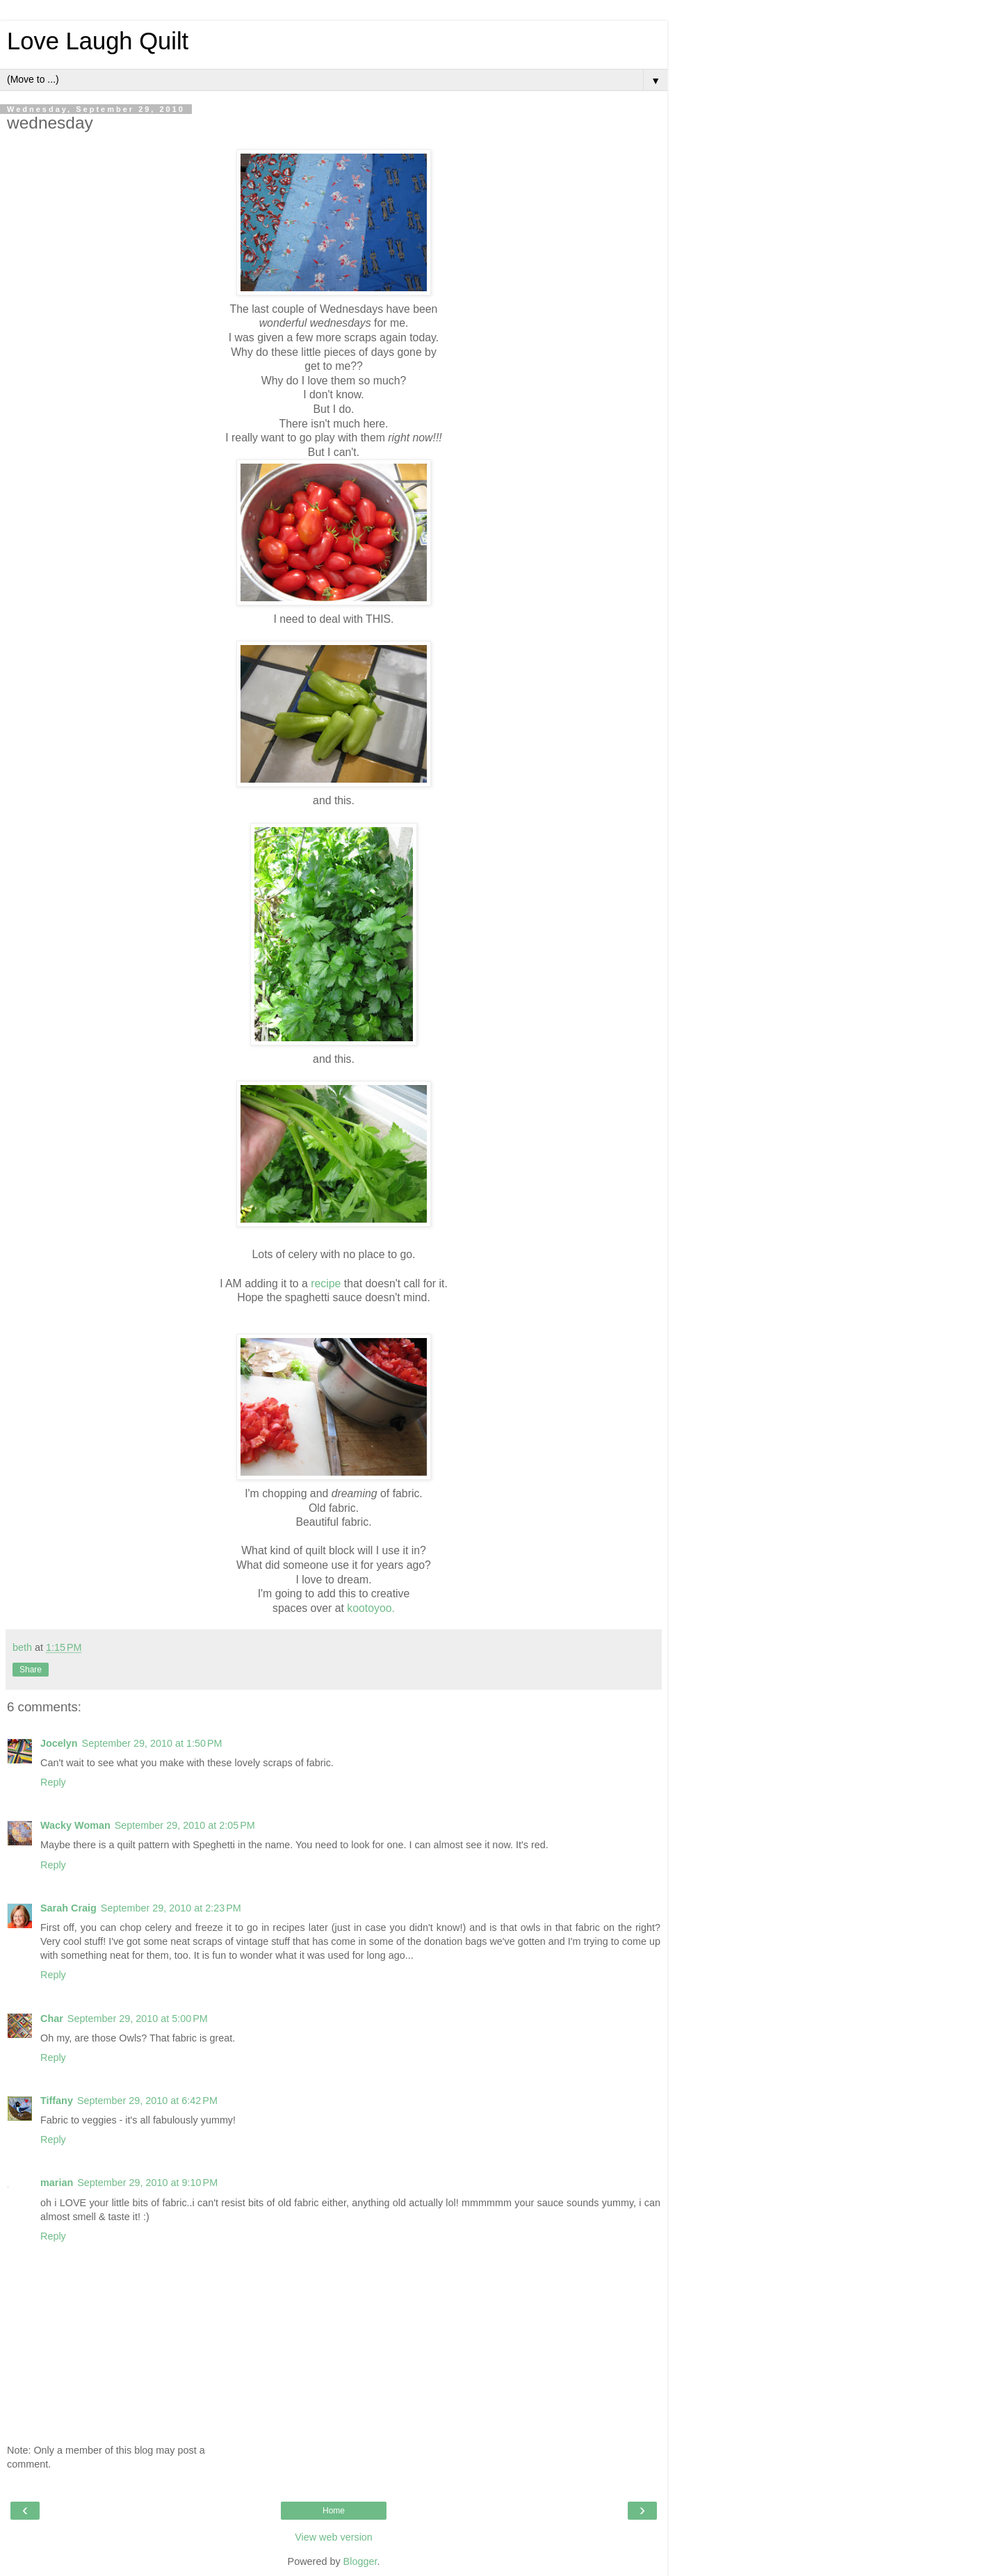  What do you see at coordinates (334, 2537) in the screenshot?
I see `View web version` at bounding box center [334, 2537].